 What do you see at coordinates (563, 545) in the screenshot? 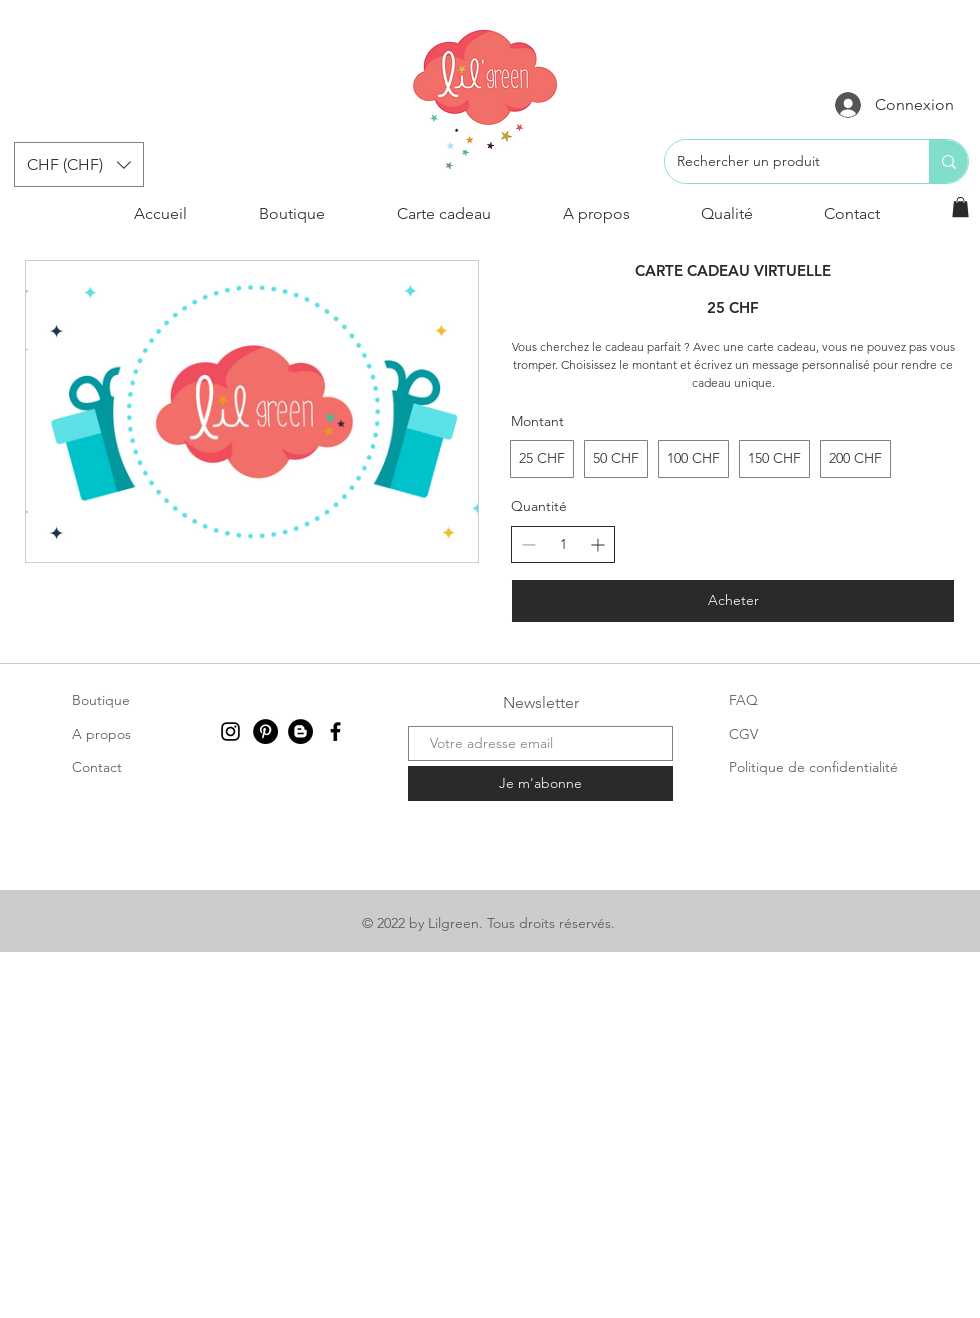
I see `[spinbutton]` at bounding box center [563, 545].